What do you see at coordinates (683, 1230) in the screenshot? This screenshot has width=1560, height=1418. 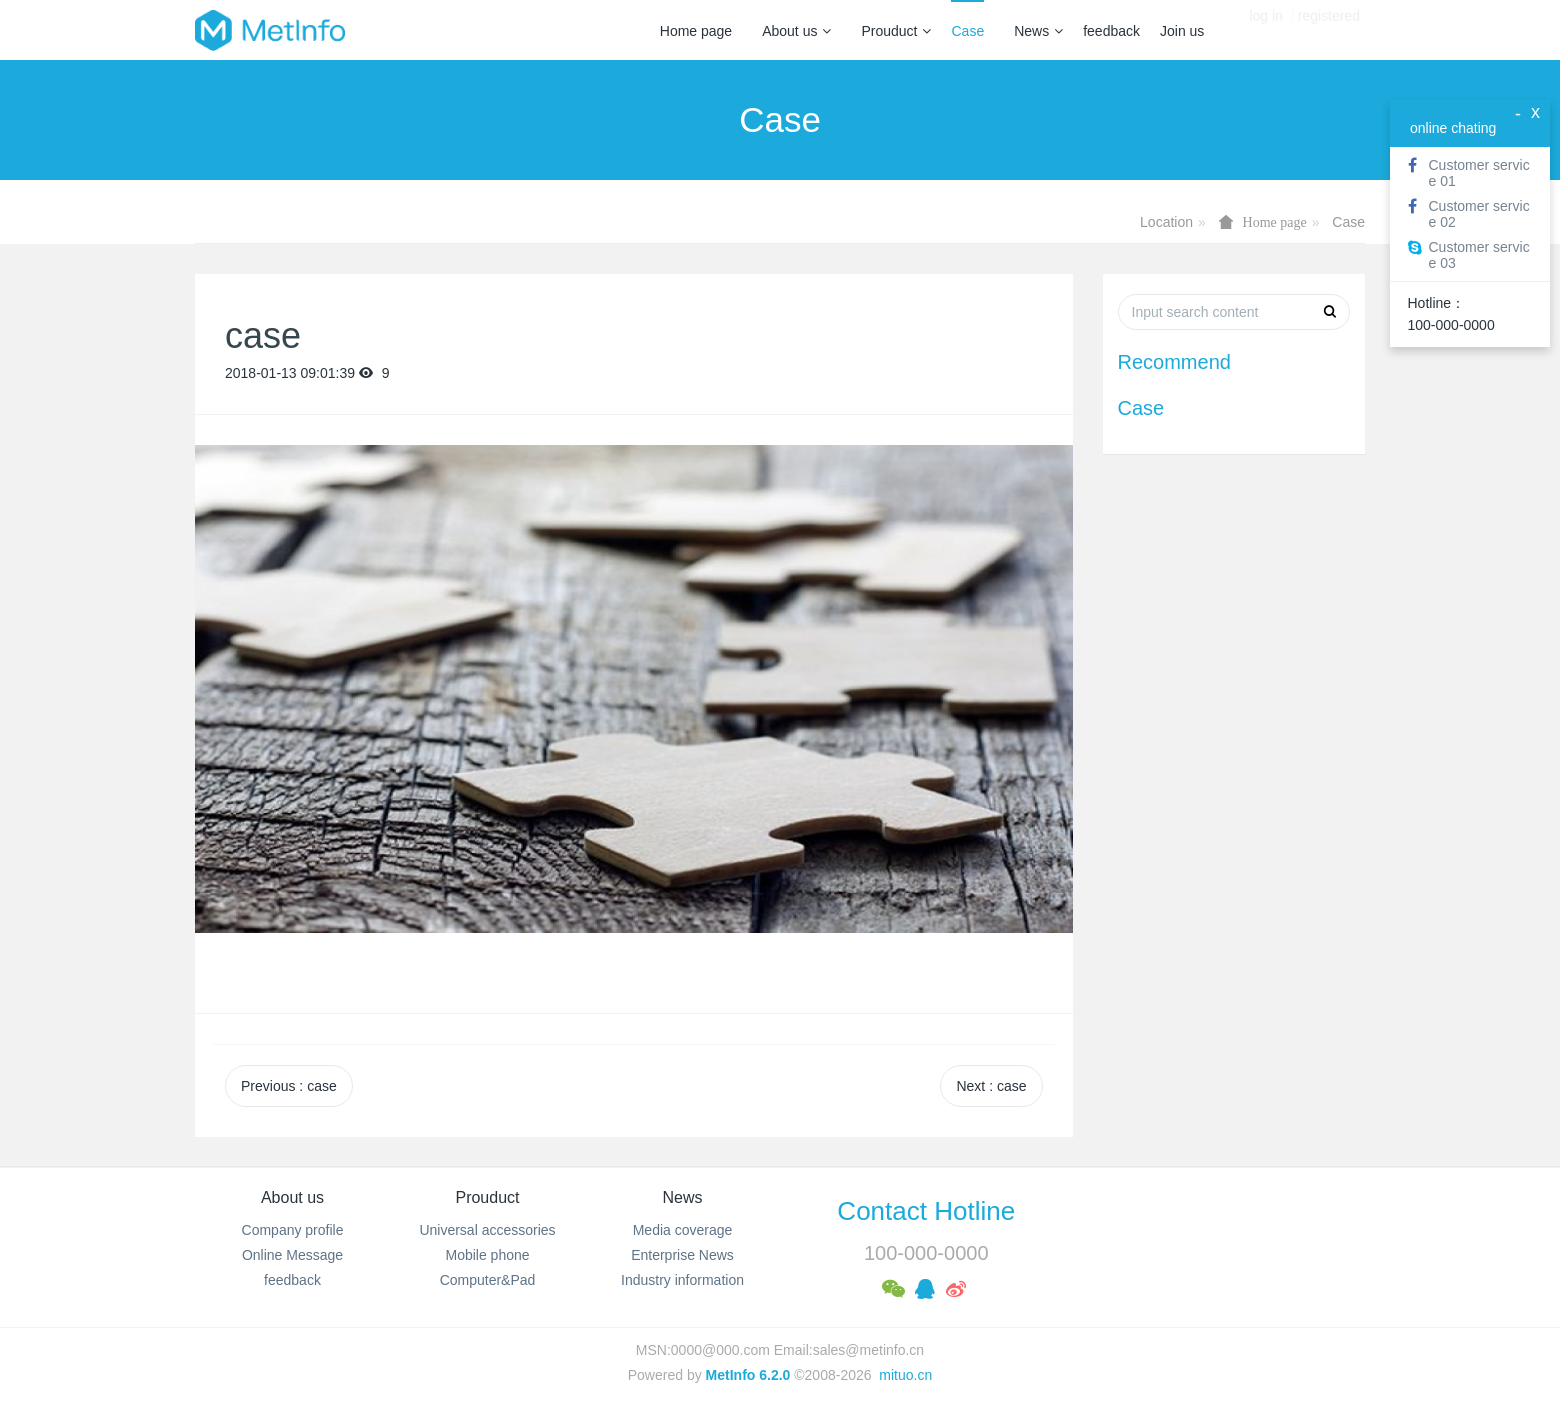 I see `Media coverage` at bounding box center [683, 1230].